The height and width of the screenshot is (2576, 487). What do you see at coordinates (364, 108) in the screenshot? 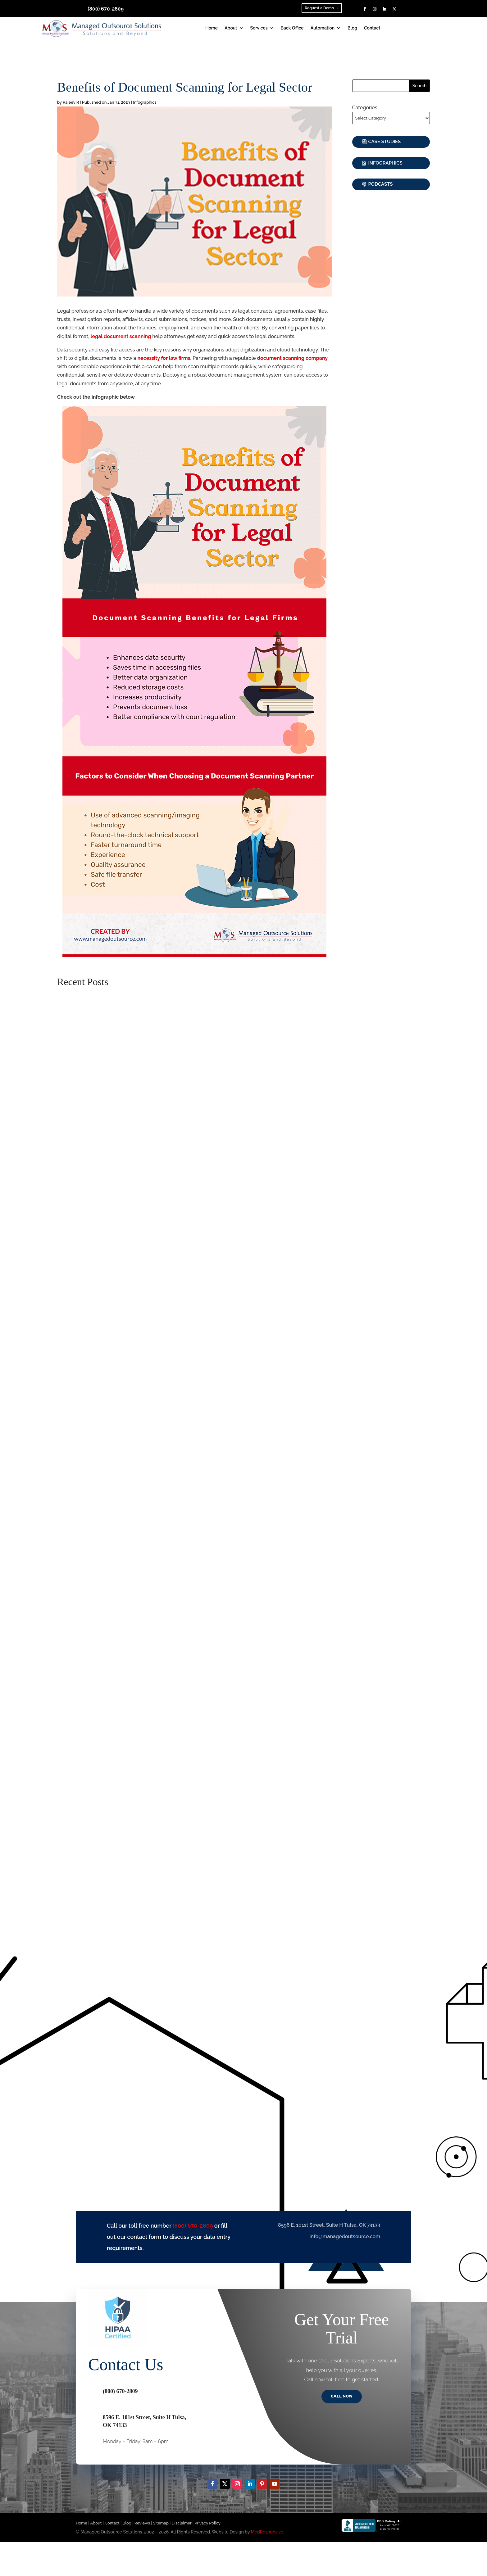
I see `Categories` at bounding box center [364, 108].